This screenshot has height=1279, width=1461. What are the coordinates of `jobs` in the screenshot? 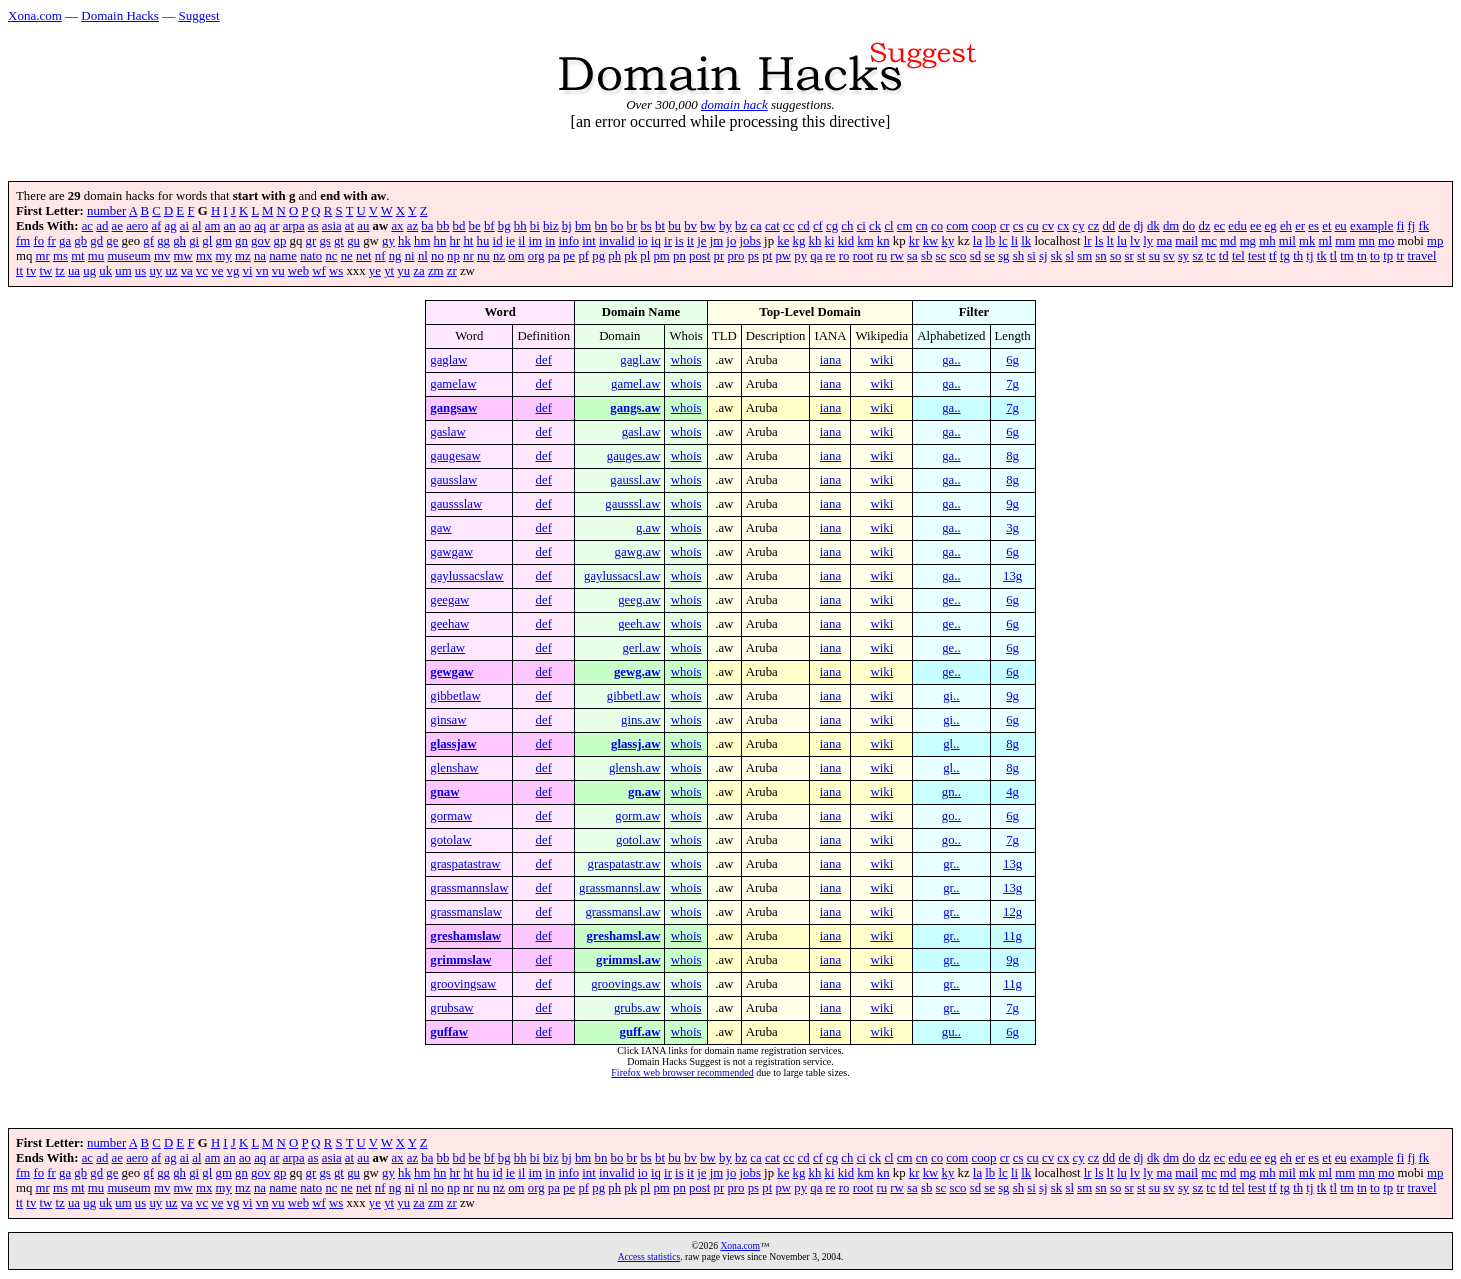 It's located at (750, 241).